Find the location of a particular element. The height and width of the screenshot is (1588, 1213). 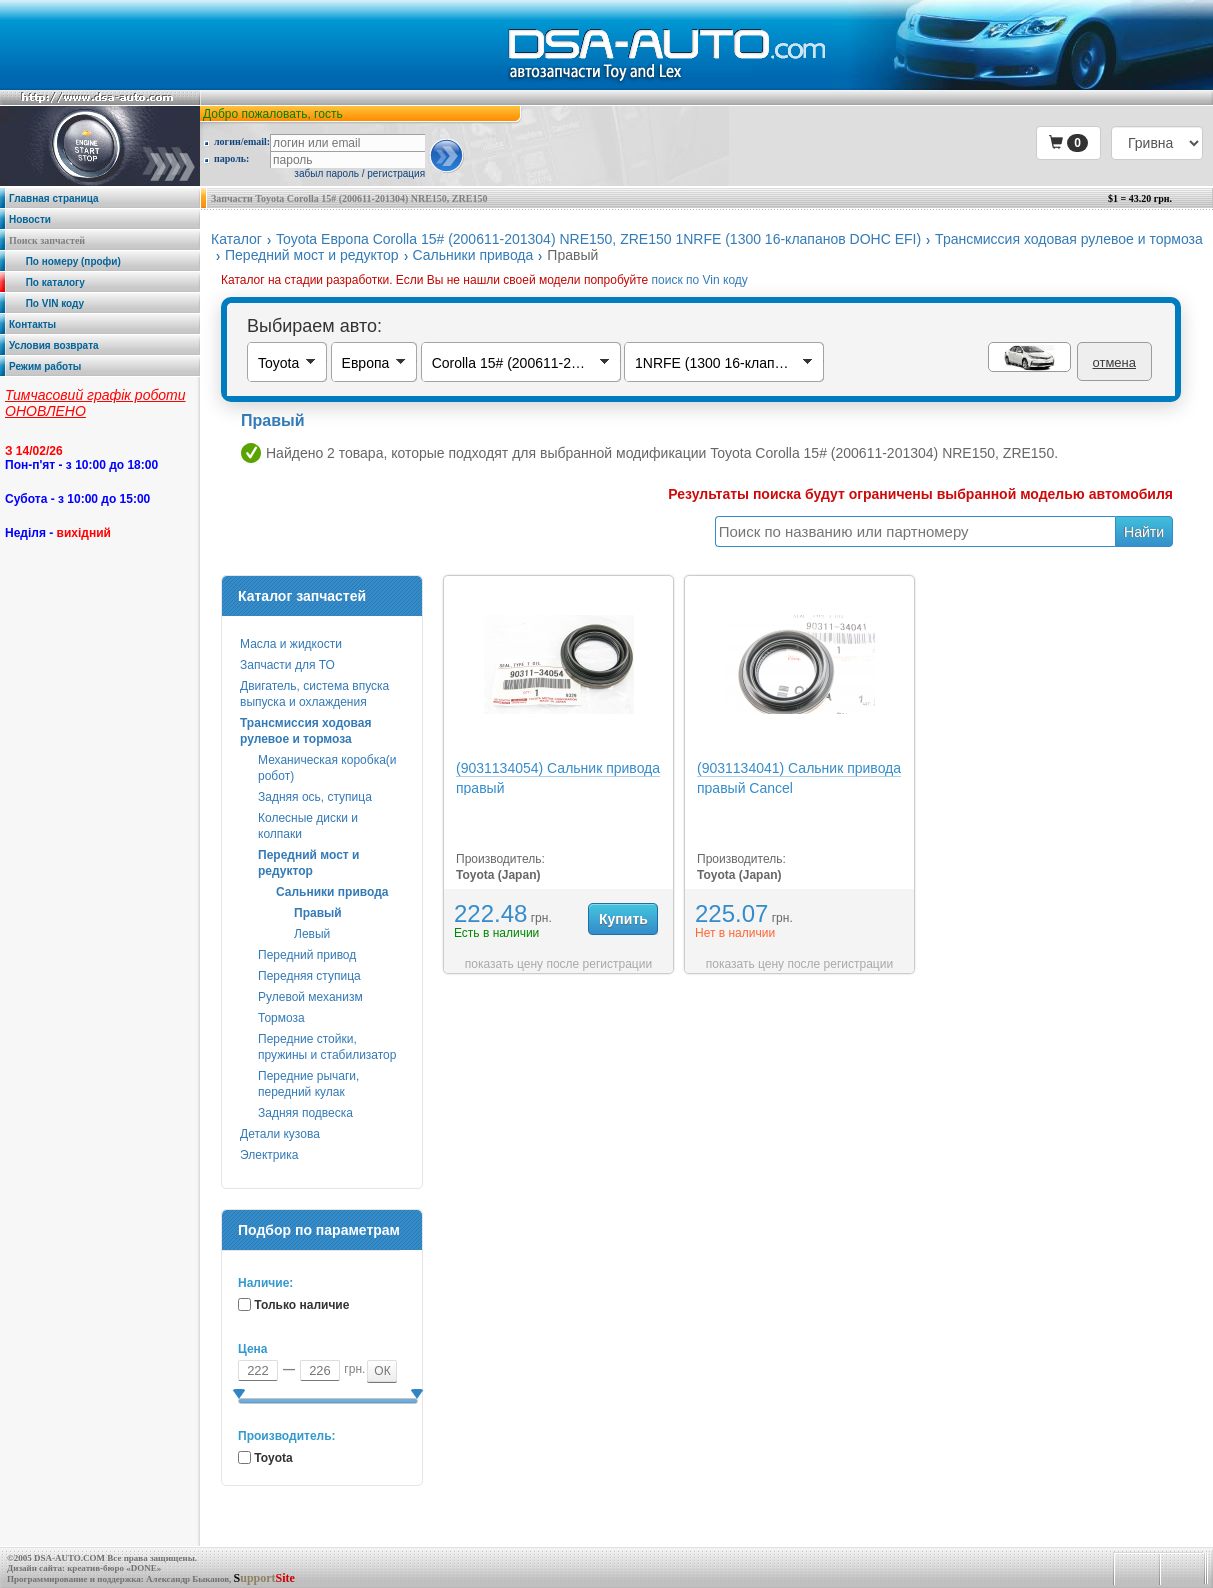

Передние стойки, пружины и стабилизатор is located at coordinates (327, 1047).